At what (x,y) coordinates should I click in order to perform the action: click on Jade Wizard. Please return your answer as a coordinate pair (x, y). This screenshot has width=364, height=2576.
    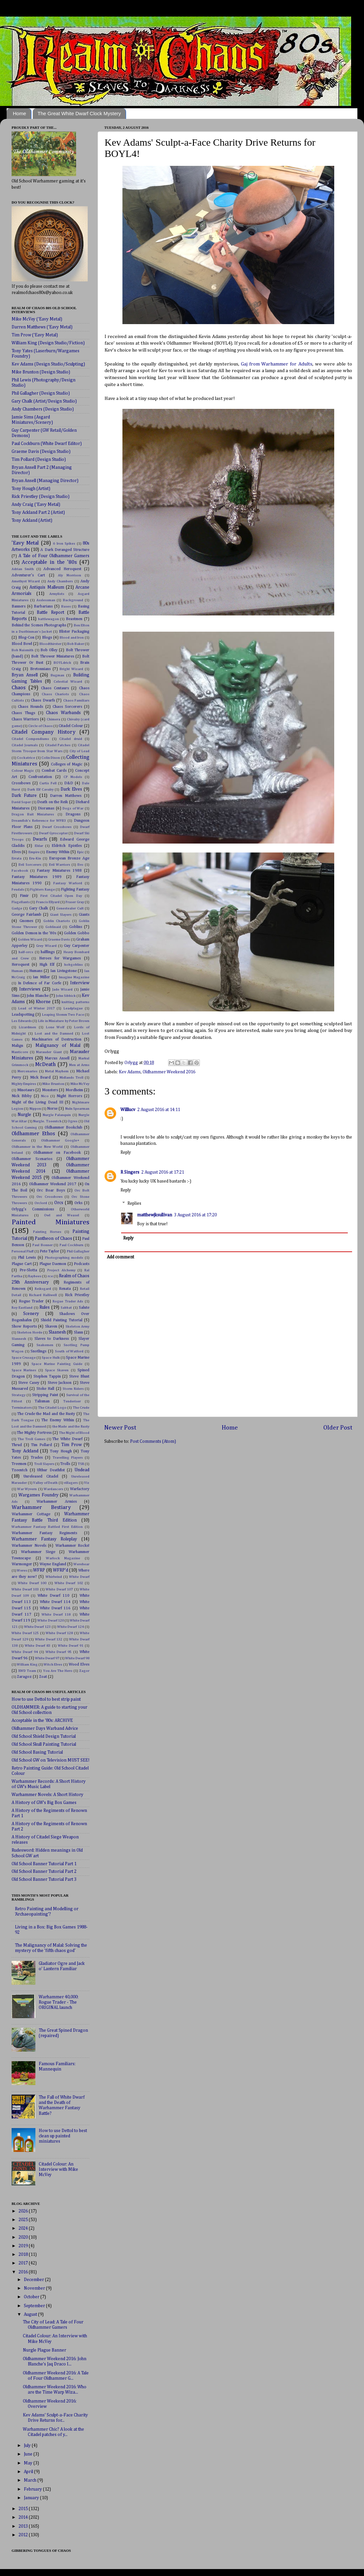
    Looking at the image, I should click on (62, 989).